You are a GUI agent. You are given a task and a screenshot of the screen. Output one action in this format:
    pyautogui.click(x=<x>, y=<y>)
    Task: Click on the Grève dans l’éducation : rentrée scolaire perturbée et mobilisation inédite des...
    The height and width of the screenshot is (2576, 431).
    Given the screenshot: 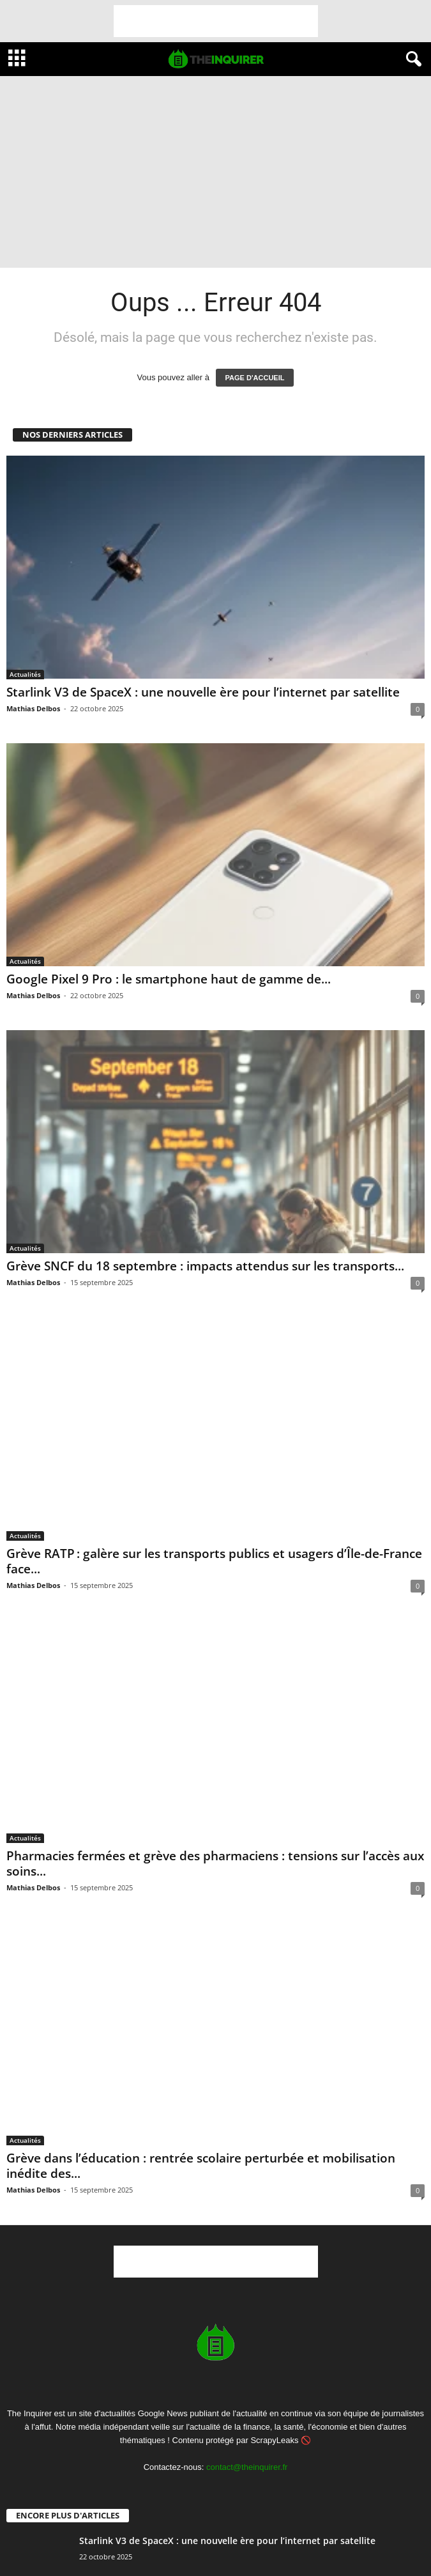 What is the action you would take?
    pyautogui.click(x=200, y=2166)
    